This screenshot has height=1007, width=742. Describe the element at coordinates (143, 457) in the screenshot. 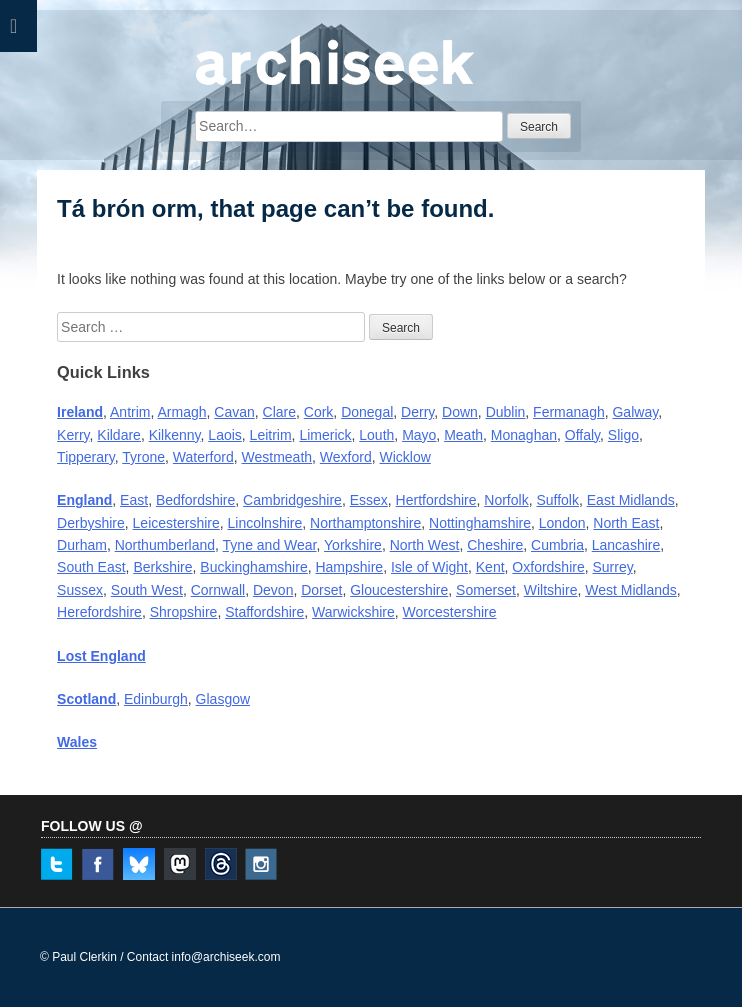

I see `Tyrone` at that location.